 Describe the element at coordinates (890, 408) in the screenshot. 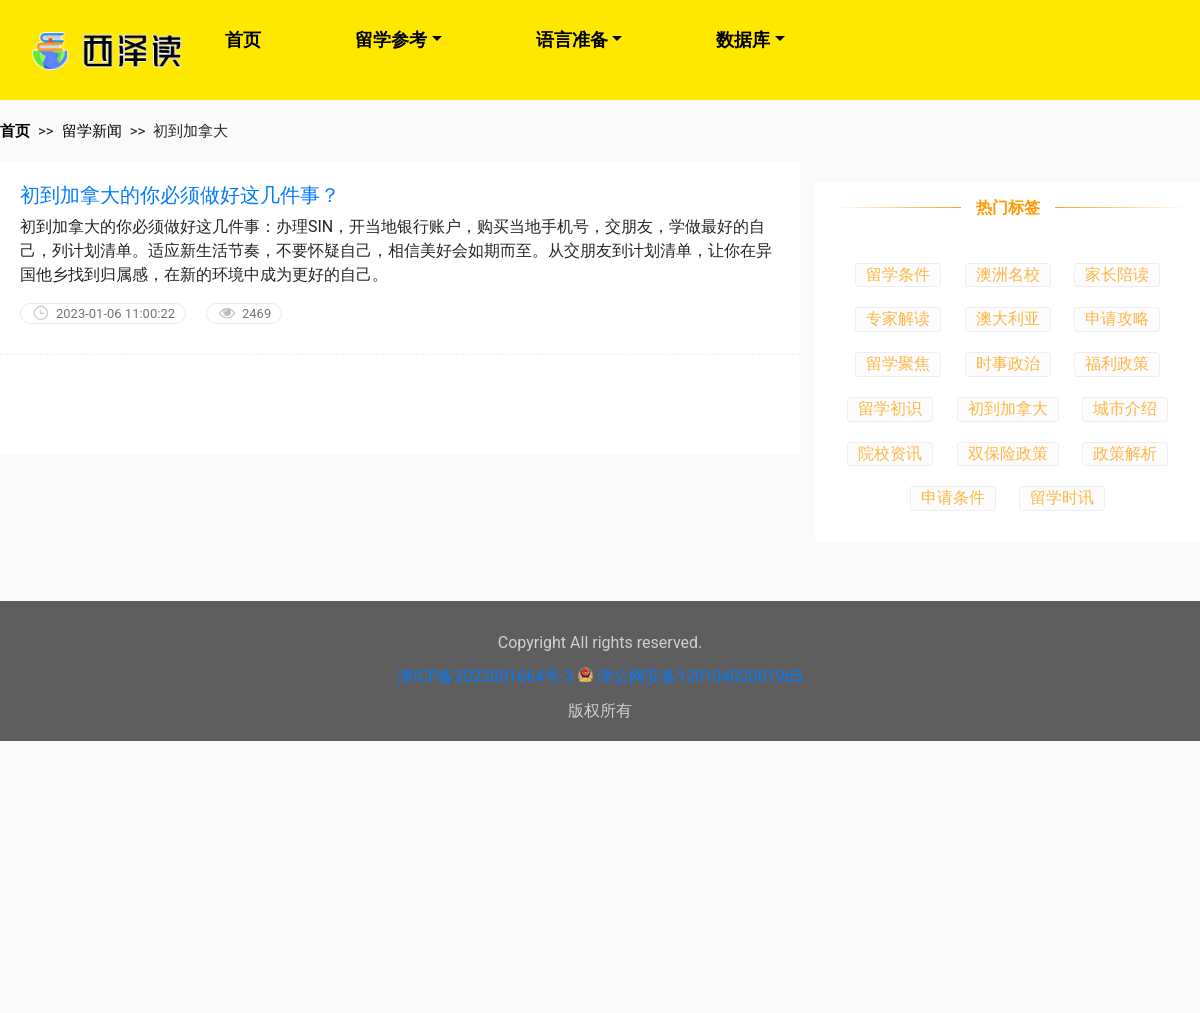

I see `留学初识` at that location.